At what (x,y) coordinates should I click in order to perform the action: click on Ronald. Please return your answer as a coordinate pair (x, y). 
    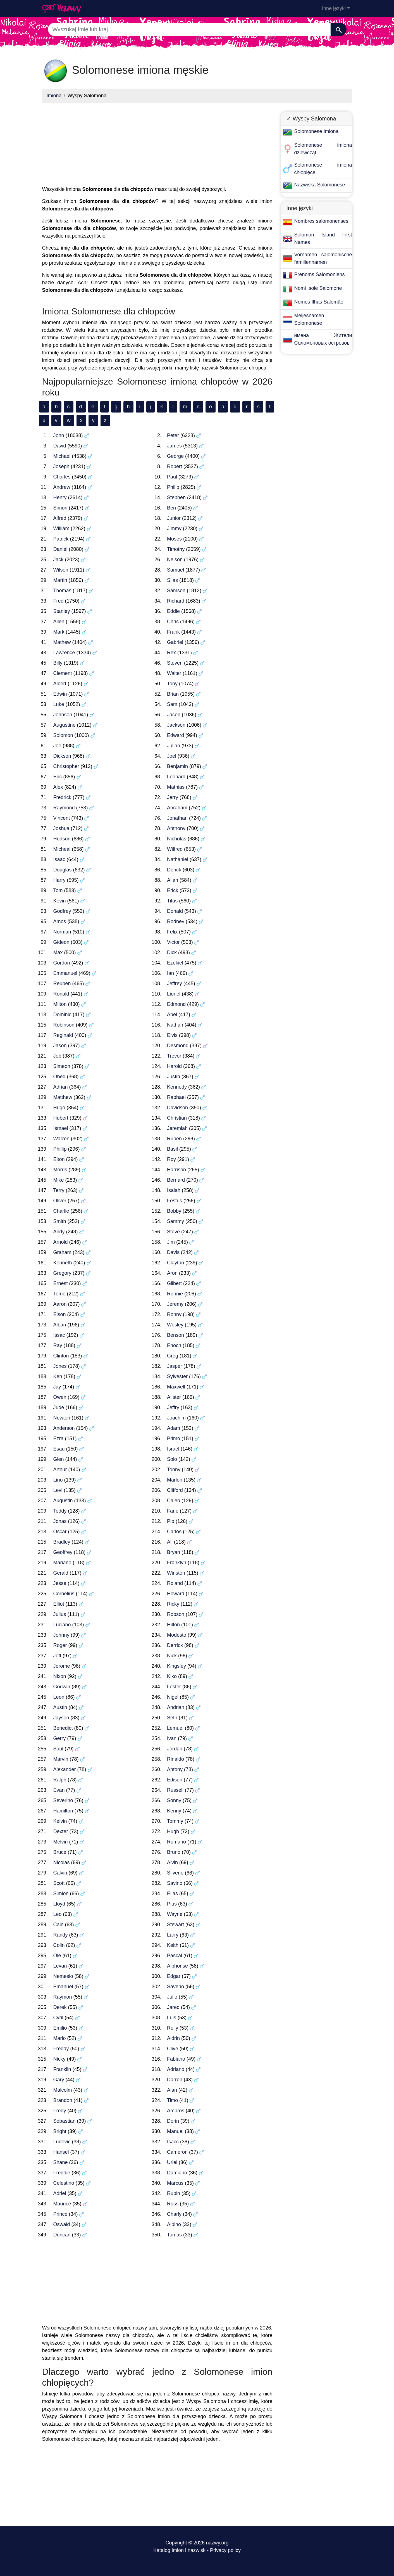
    Looking at the image, I should click on (61, 994).